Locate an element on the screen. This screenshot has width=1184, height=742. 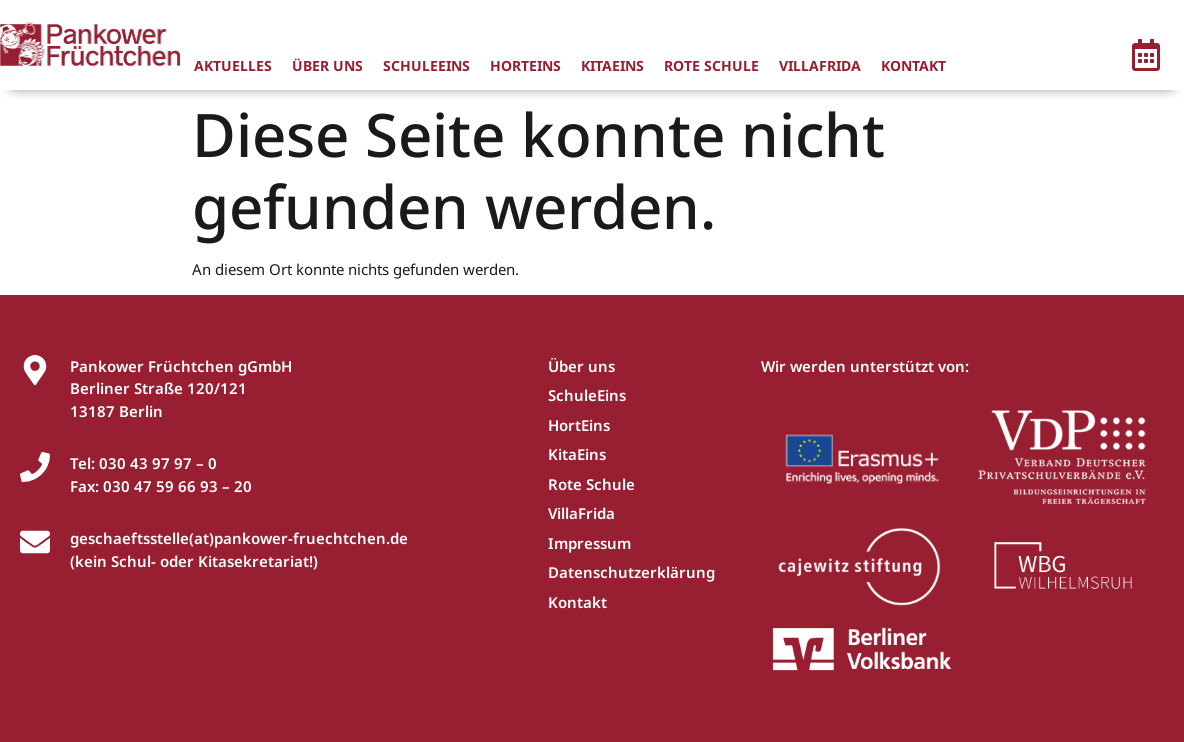
KitaEins is located at coordinates (612, 65).